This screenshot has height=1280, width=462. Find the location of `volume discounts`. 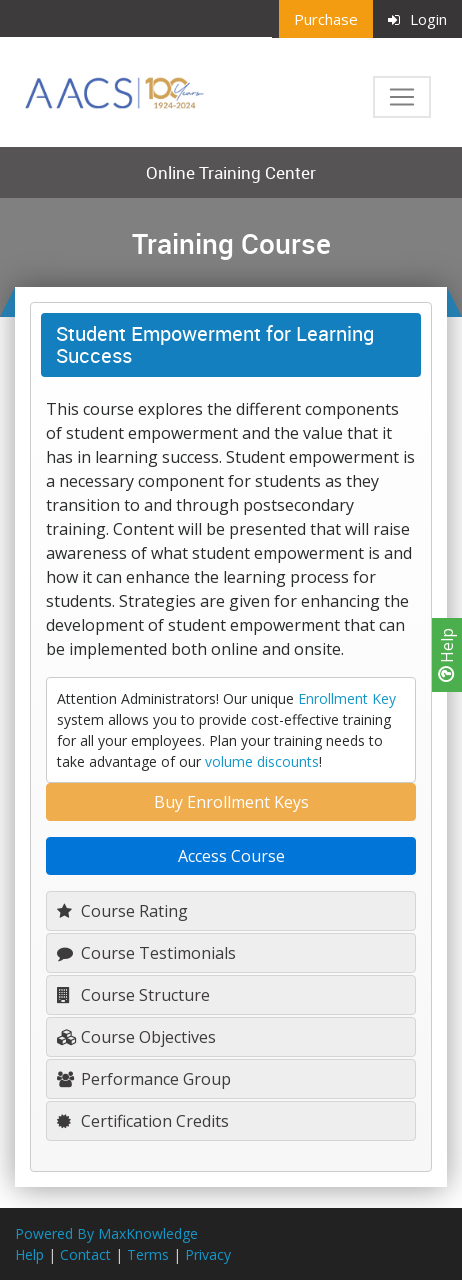

volume discounts is located at coordinates (262, 761).